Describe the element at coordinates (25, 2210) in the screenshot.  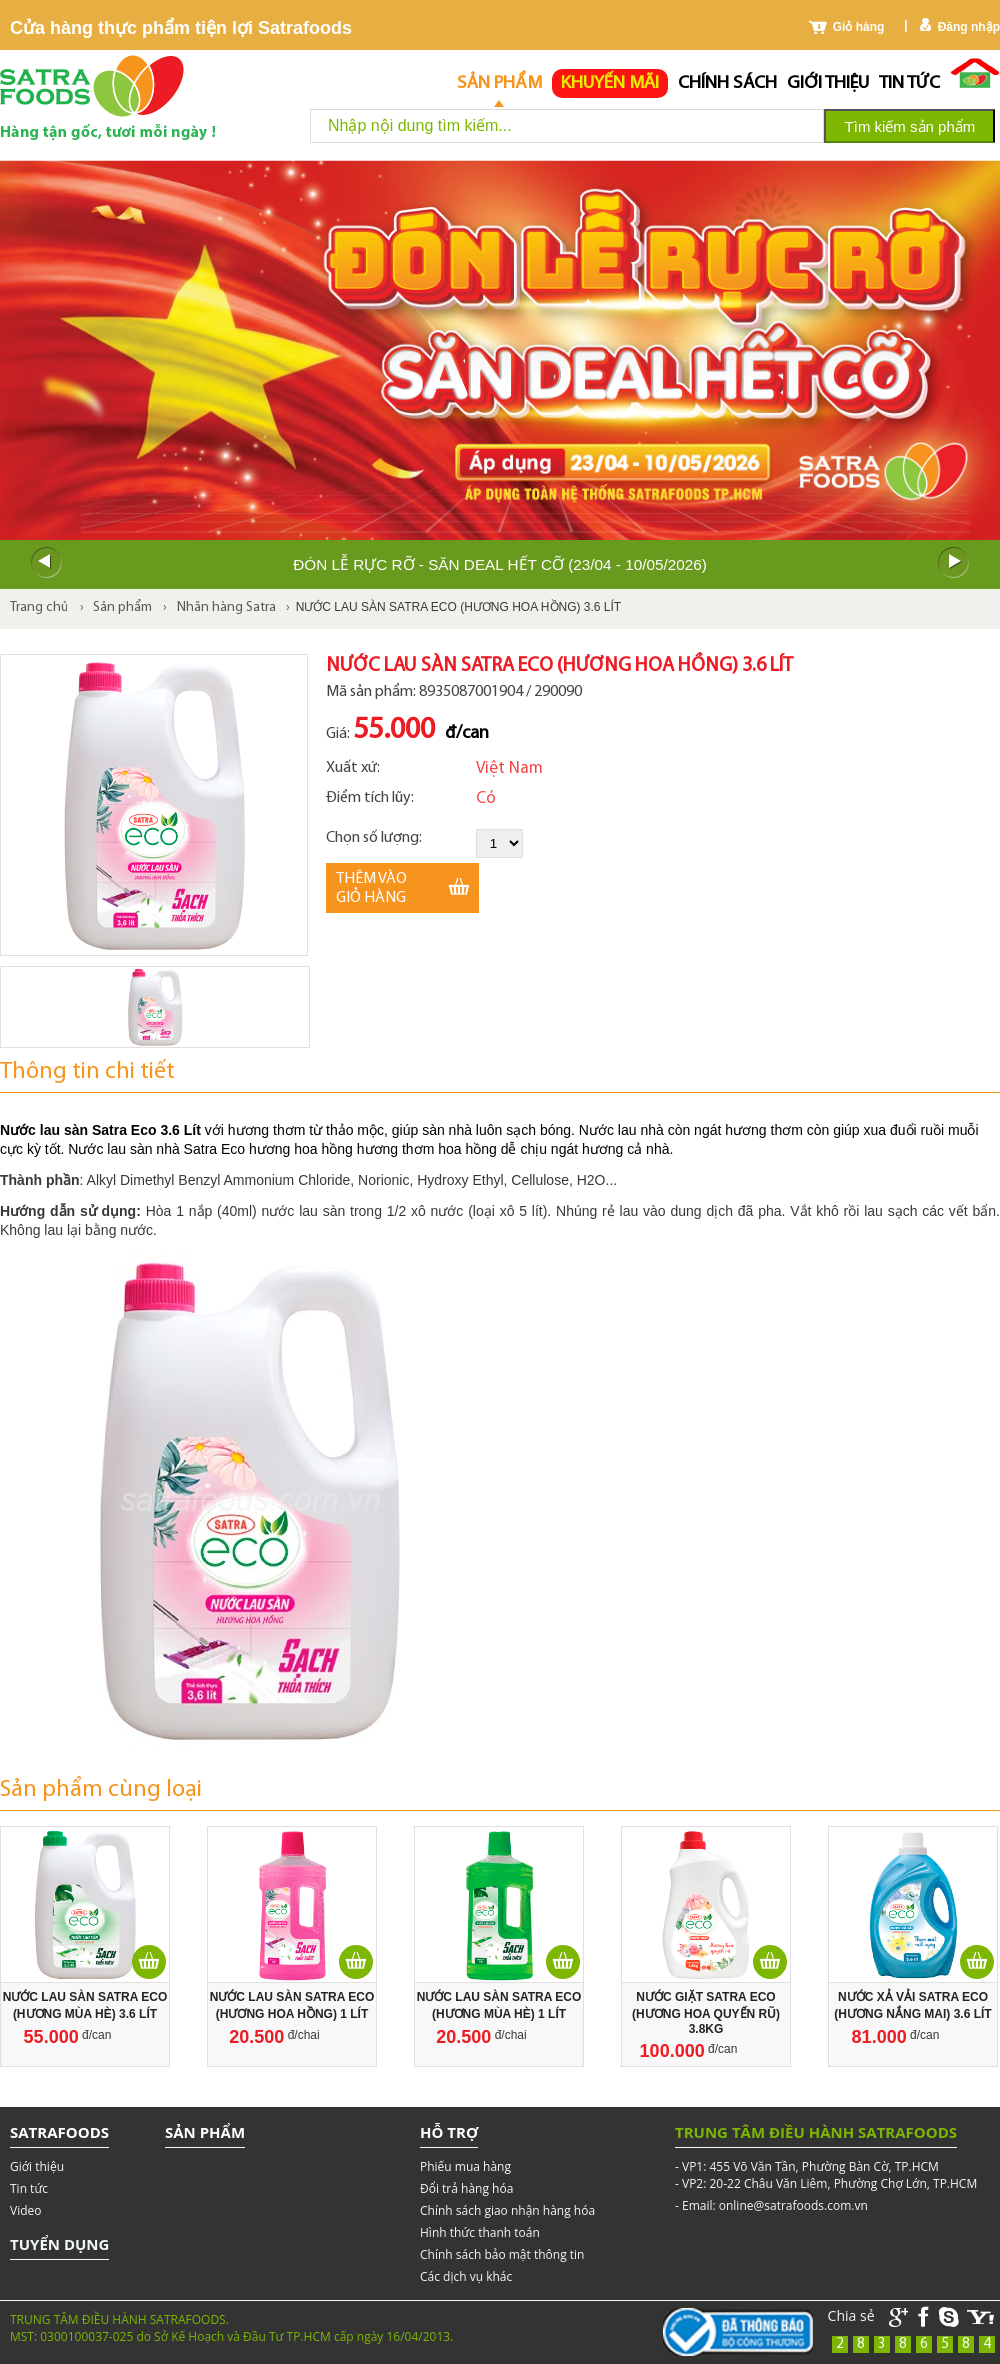
I see `Video` at that location.